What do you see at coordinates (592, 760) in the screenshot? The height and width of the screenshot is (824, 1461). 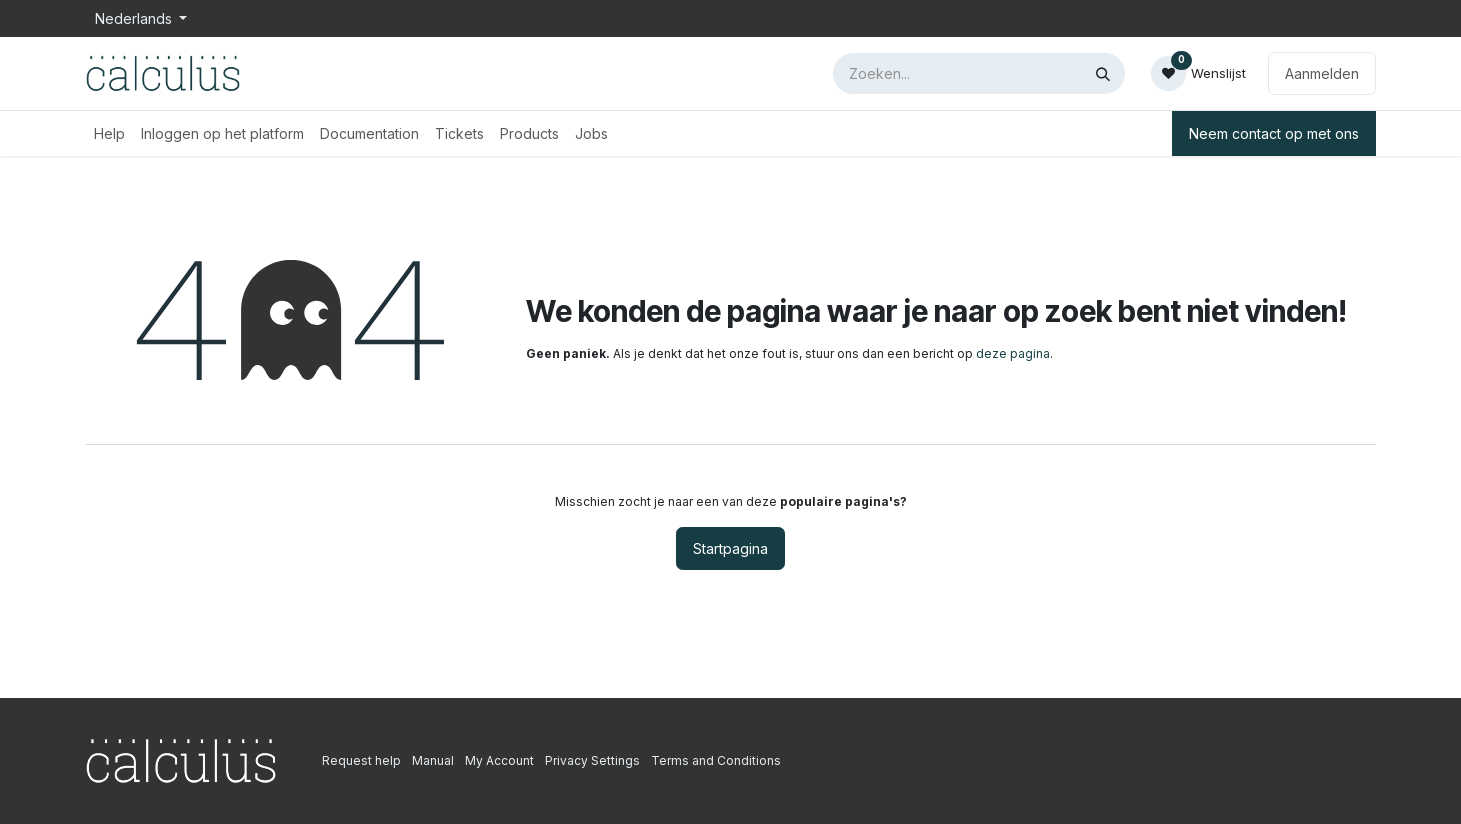 I see `Privacy Settings` at bounding box center [592, 760].